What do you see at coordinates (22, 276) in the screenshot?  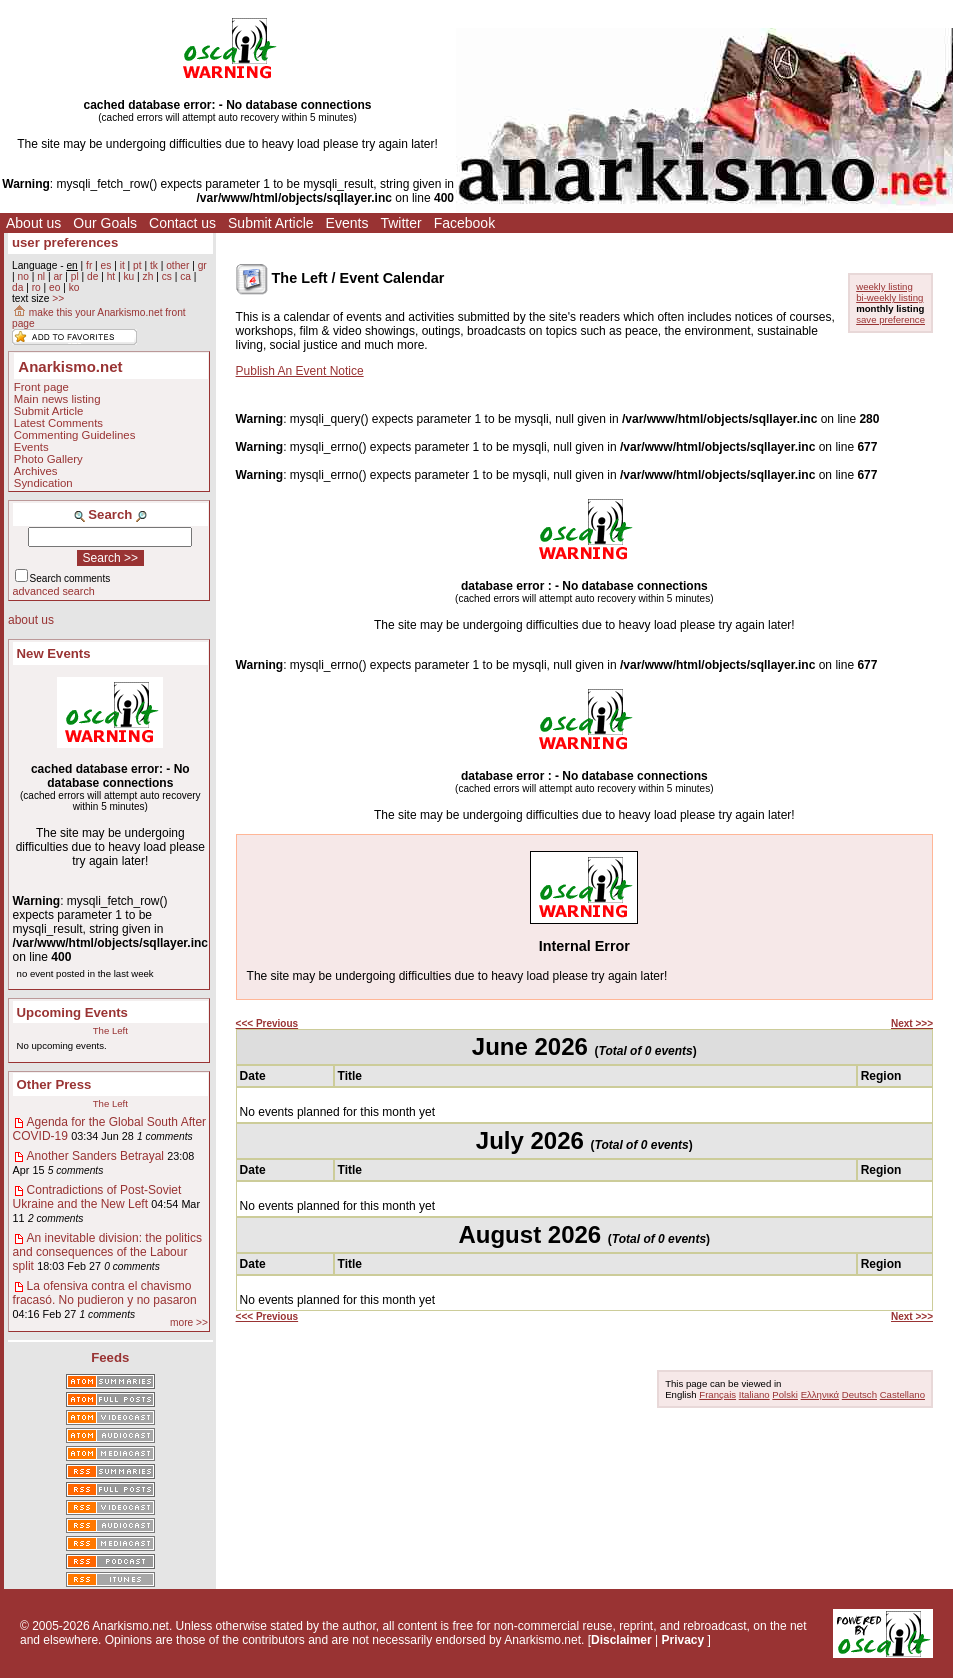 I see `no` at bounding box center [22, 276].